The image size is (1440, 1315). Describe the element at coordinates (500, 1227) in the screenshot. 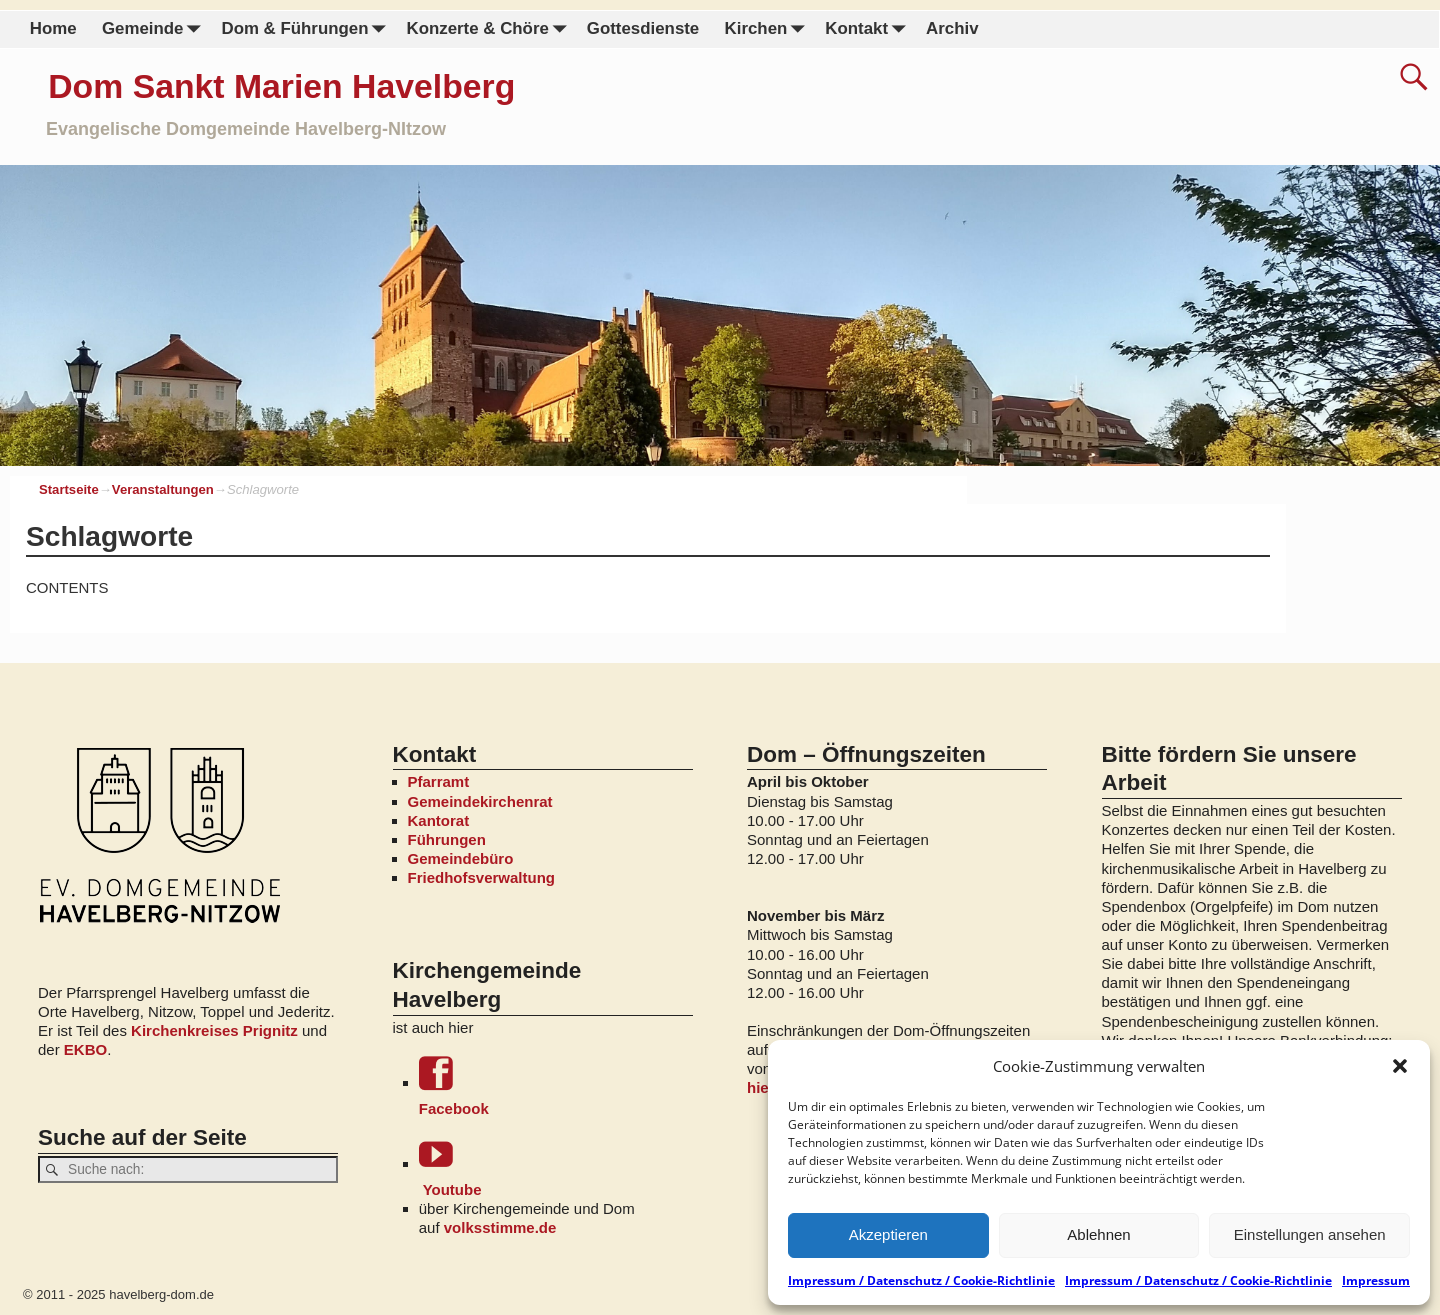

I see `volksstimme.de` at that location.